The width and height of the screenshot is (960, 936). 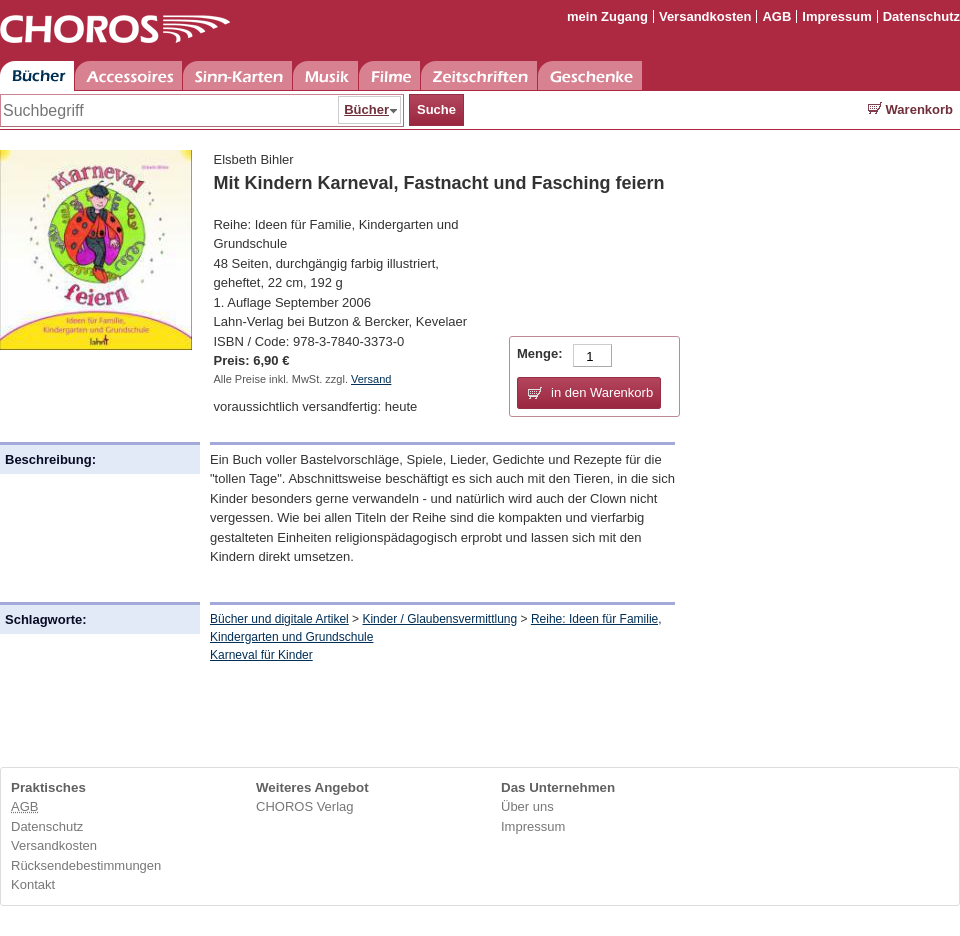 I want to click on Über uns, so click(x=527, y=806).